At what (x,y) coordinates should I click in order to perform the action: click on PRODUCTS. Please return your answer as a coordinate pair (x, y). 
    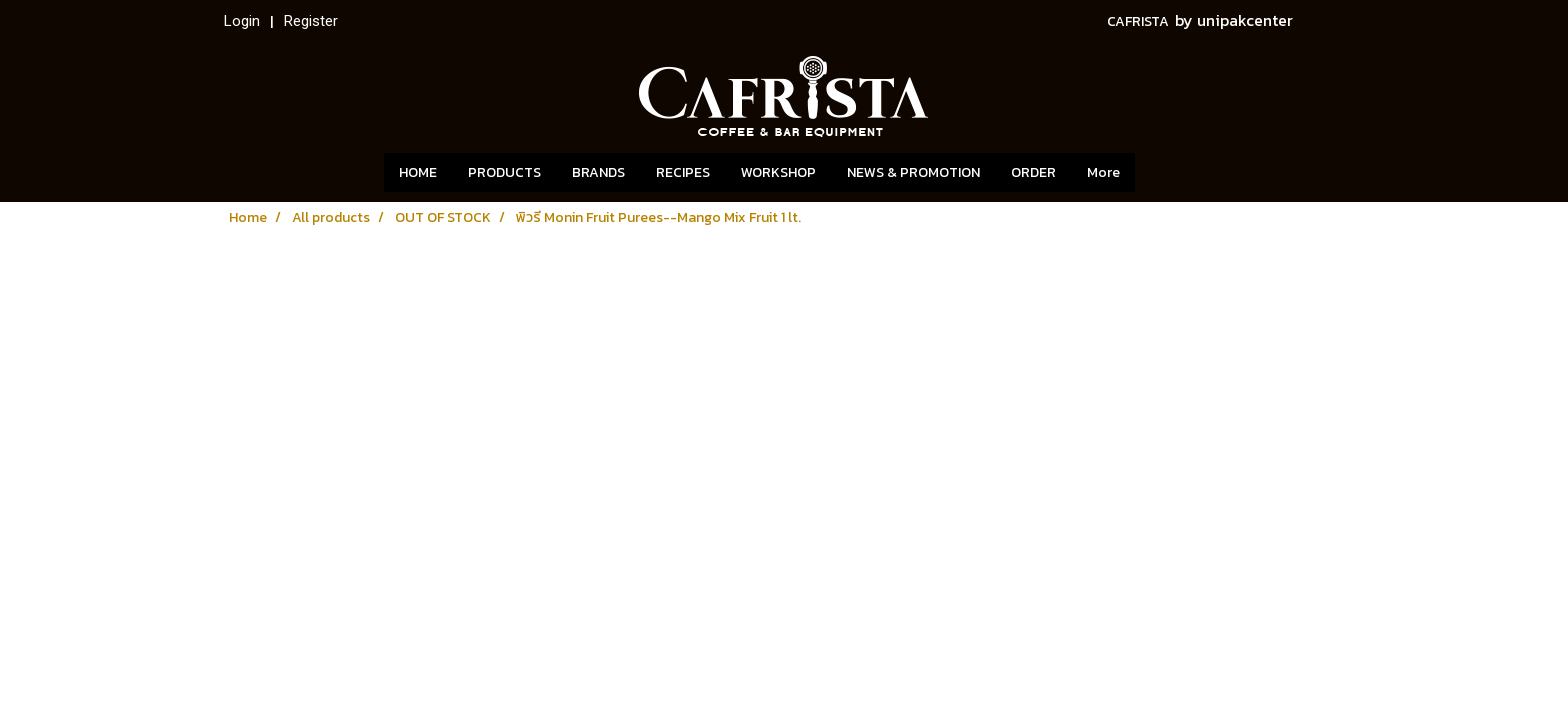
    Looking at the image, I should click on (504, 172).